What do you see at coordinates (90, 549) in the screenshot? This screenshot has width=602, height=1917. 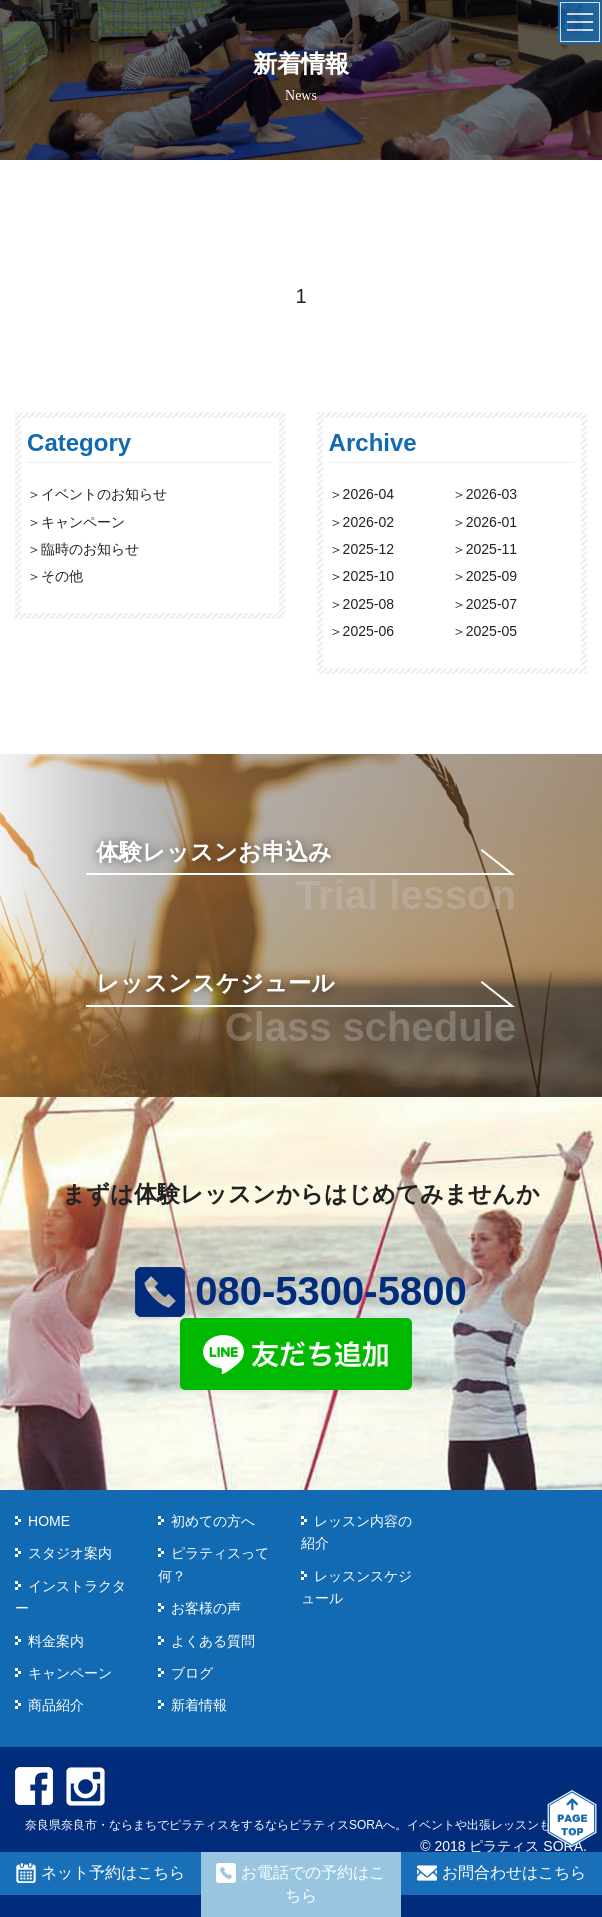 I see `臨時のお知らせ` at bounding box center [90, 549].